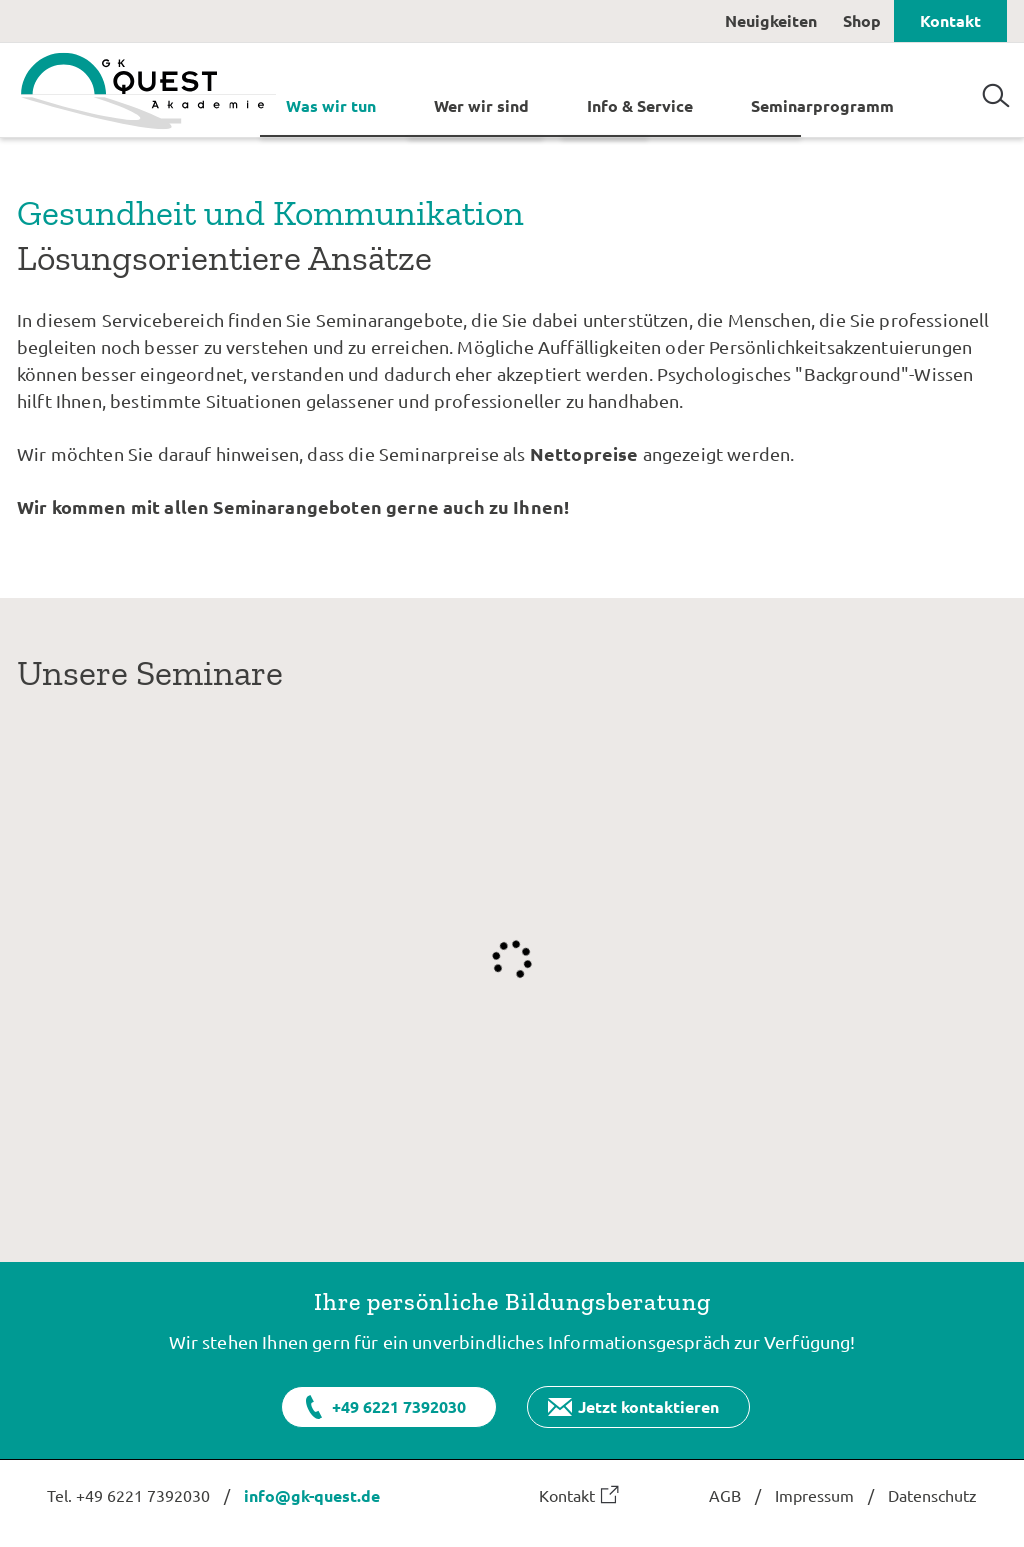 The image size is (1024, 1547). Describe the element at coordinates (648, 1406) in the screenshot. I see `Jetzt kontaktieren` at that location.